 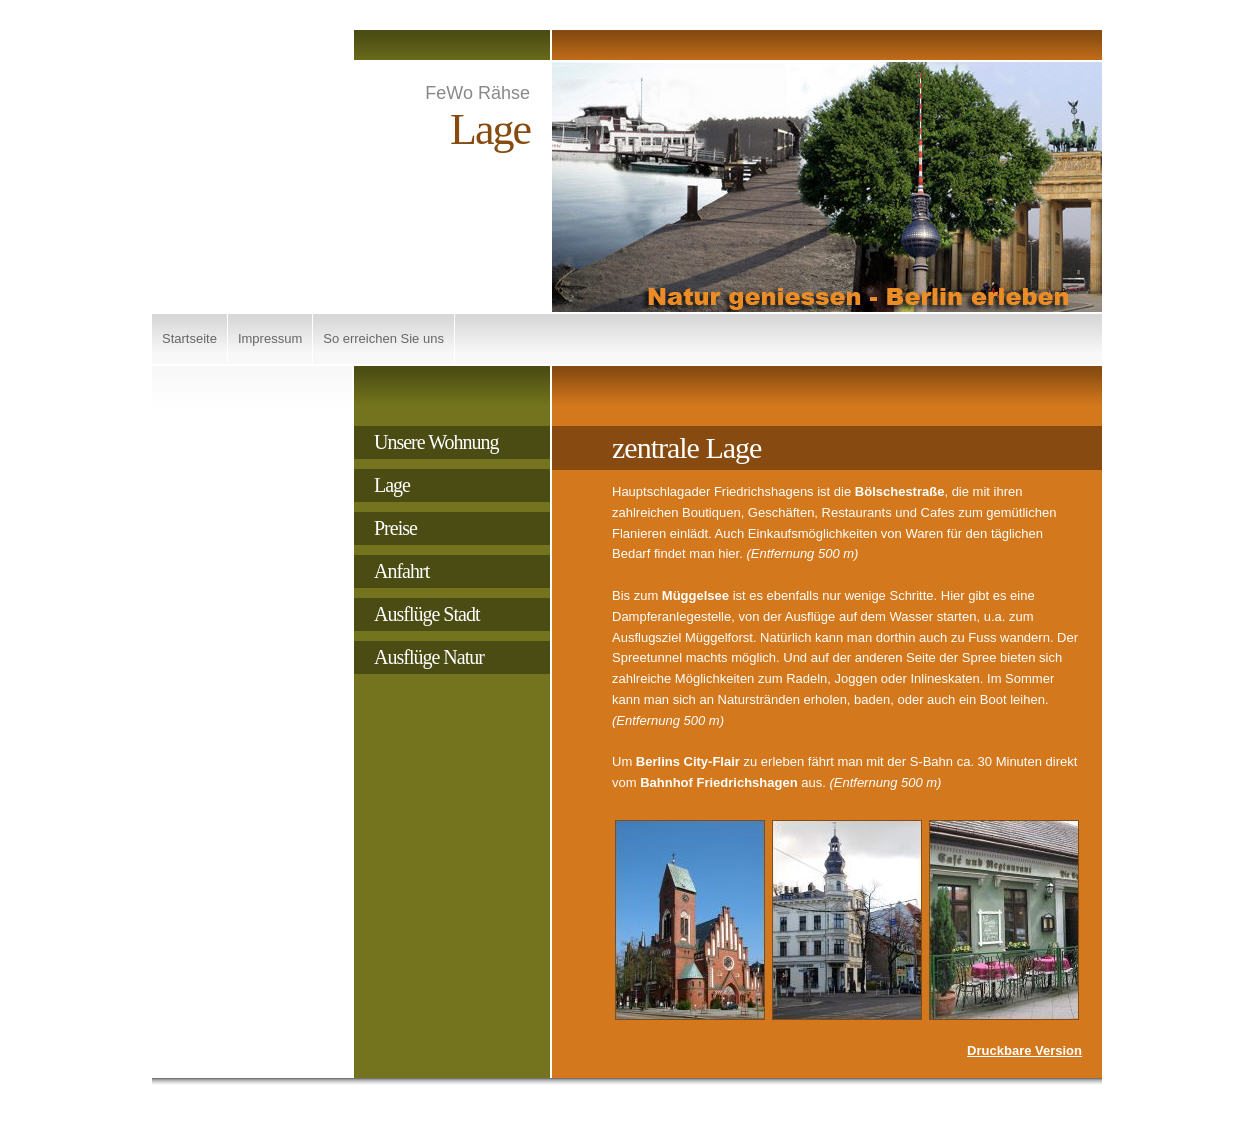 I want to click on Druckbare Version, so click(x=1024, y=1050).